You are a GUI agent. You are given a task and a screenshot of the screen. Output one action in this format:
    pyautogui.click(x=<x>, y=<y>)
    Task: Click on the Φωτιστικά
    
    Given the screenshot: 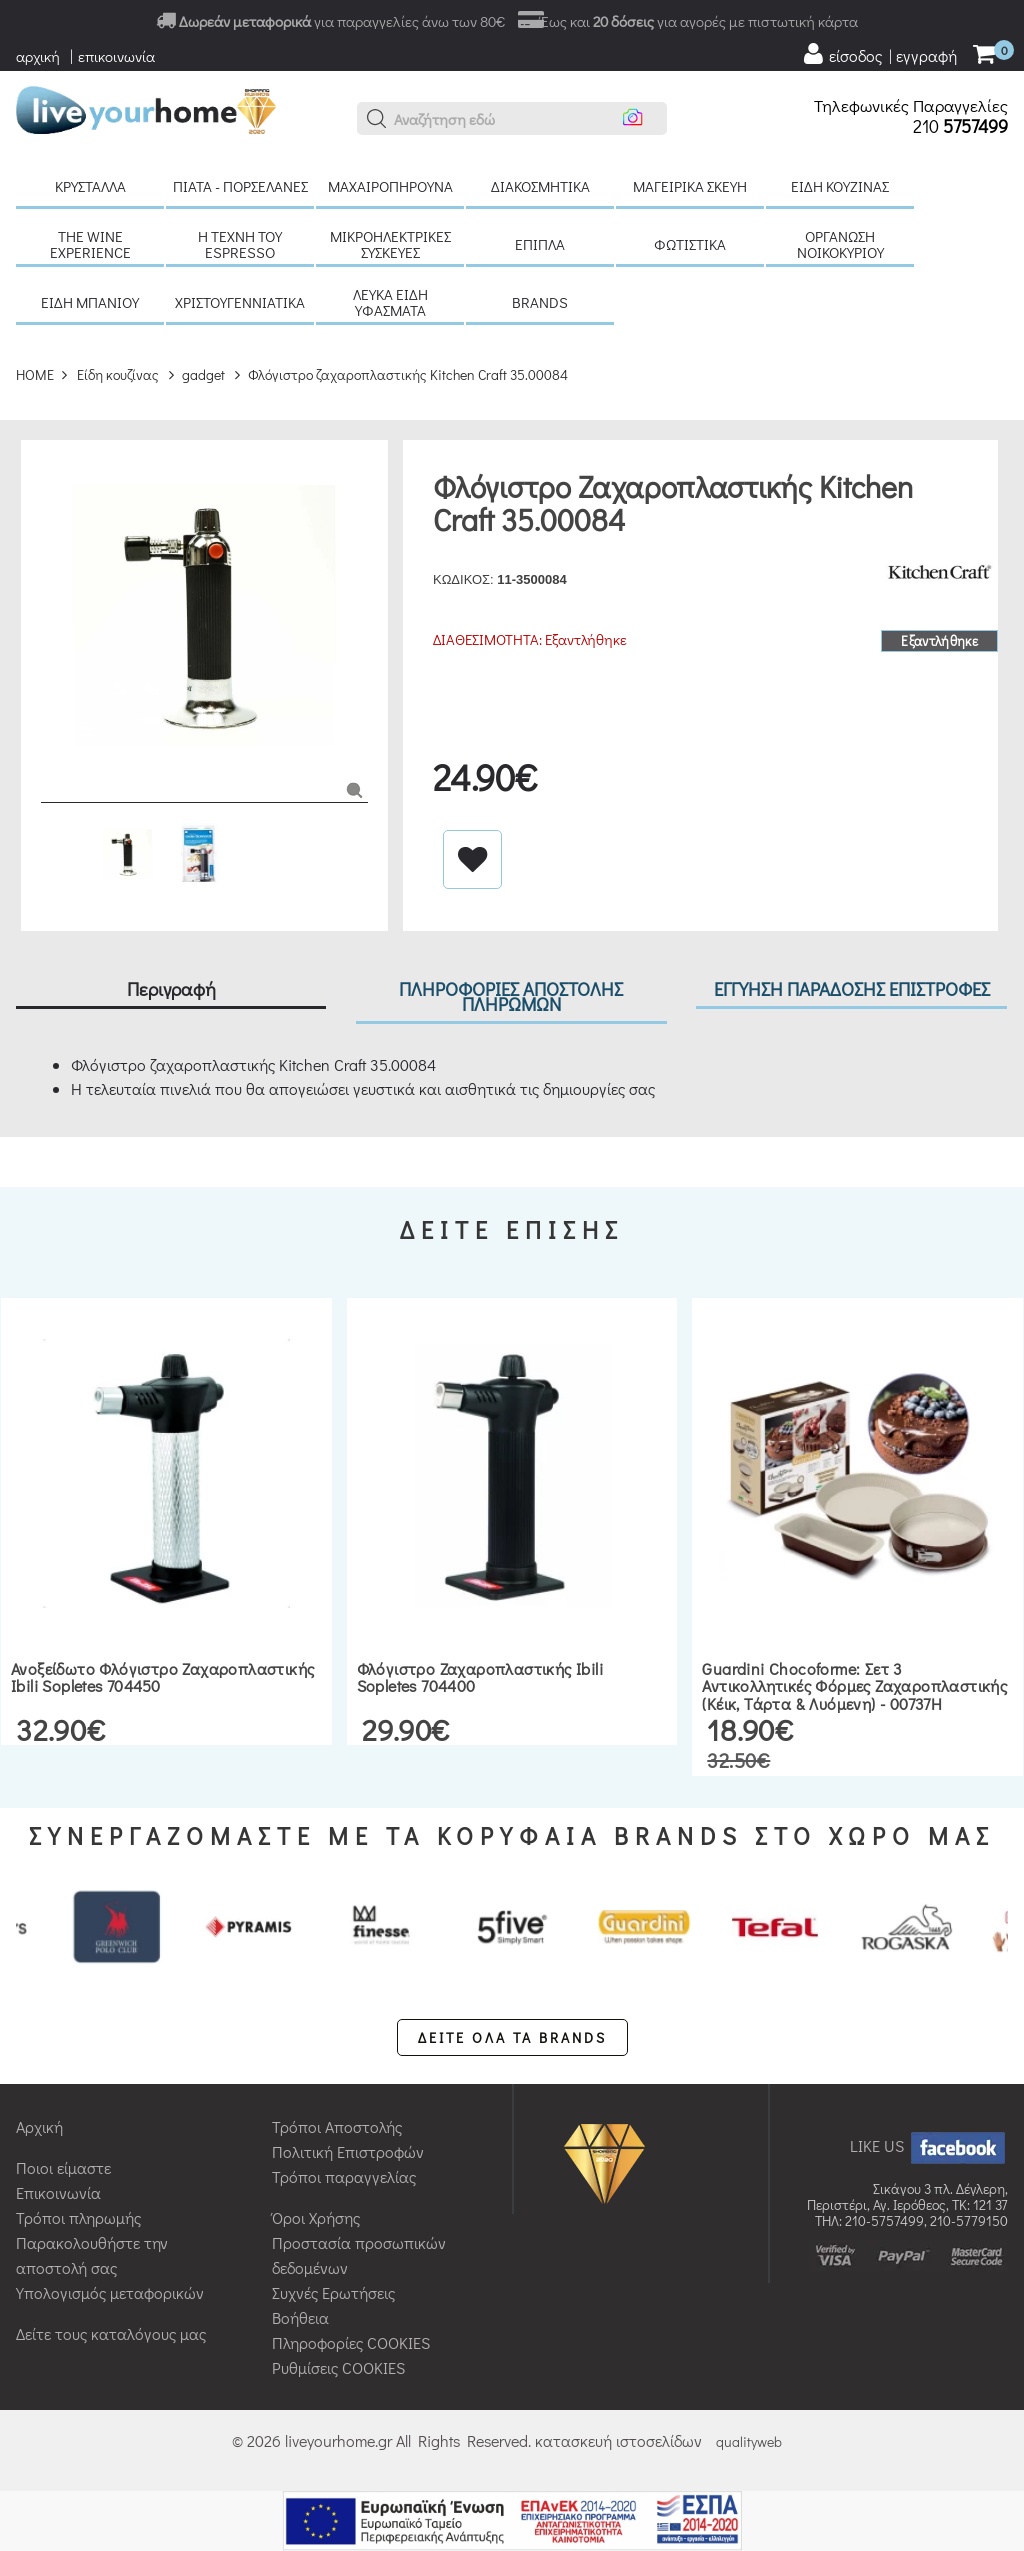 What is the action you would take?
    pyautogui.click(x=690, y=244)
    